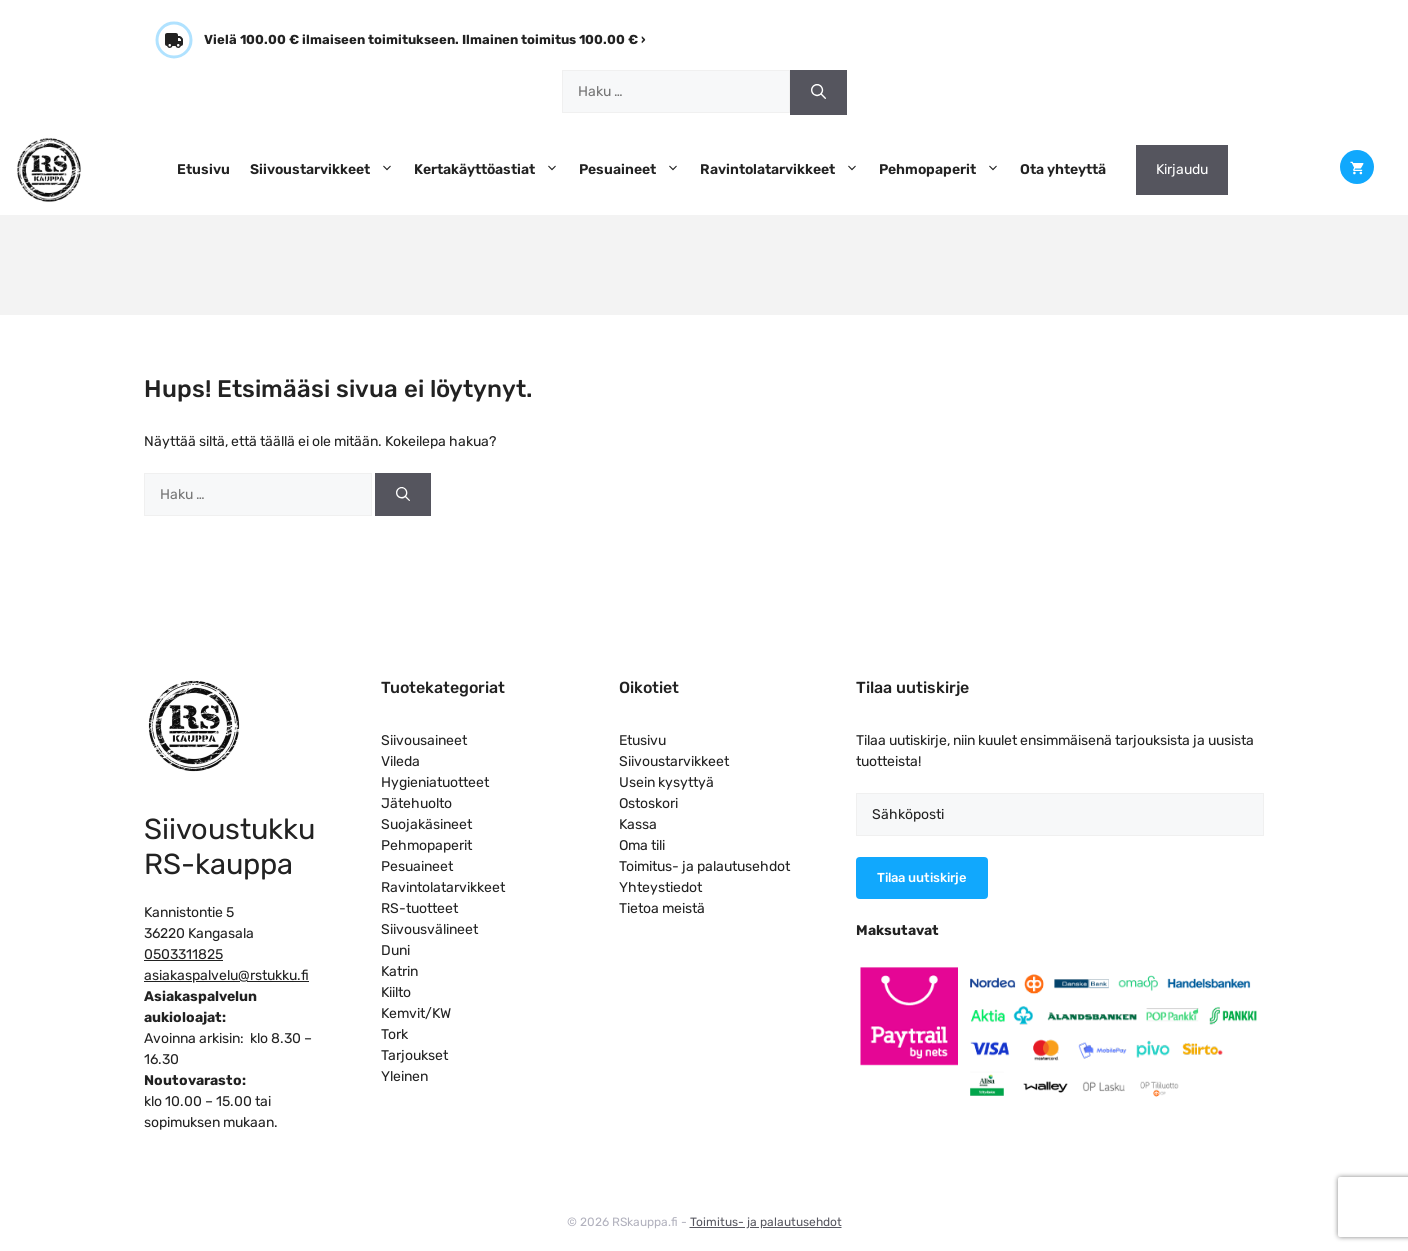 This screenshot has width=1408, height=1251. I want to click on Pesuaineet, so click(634, 170).